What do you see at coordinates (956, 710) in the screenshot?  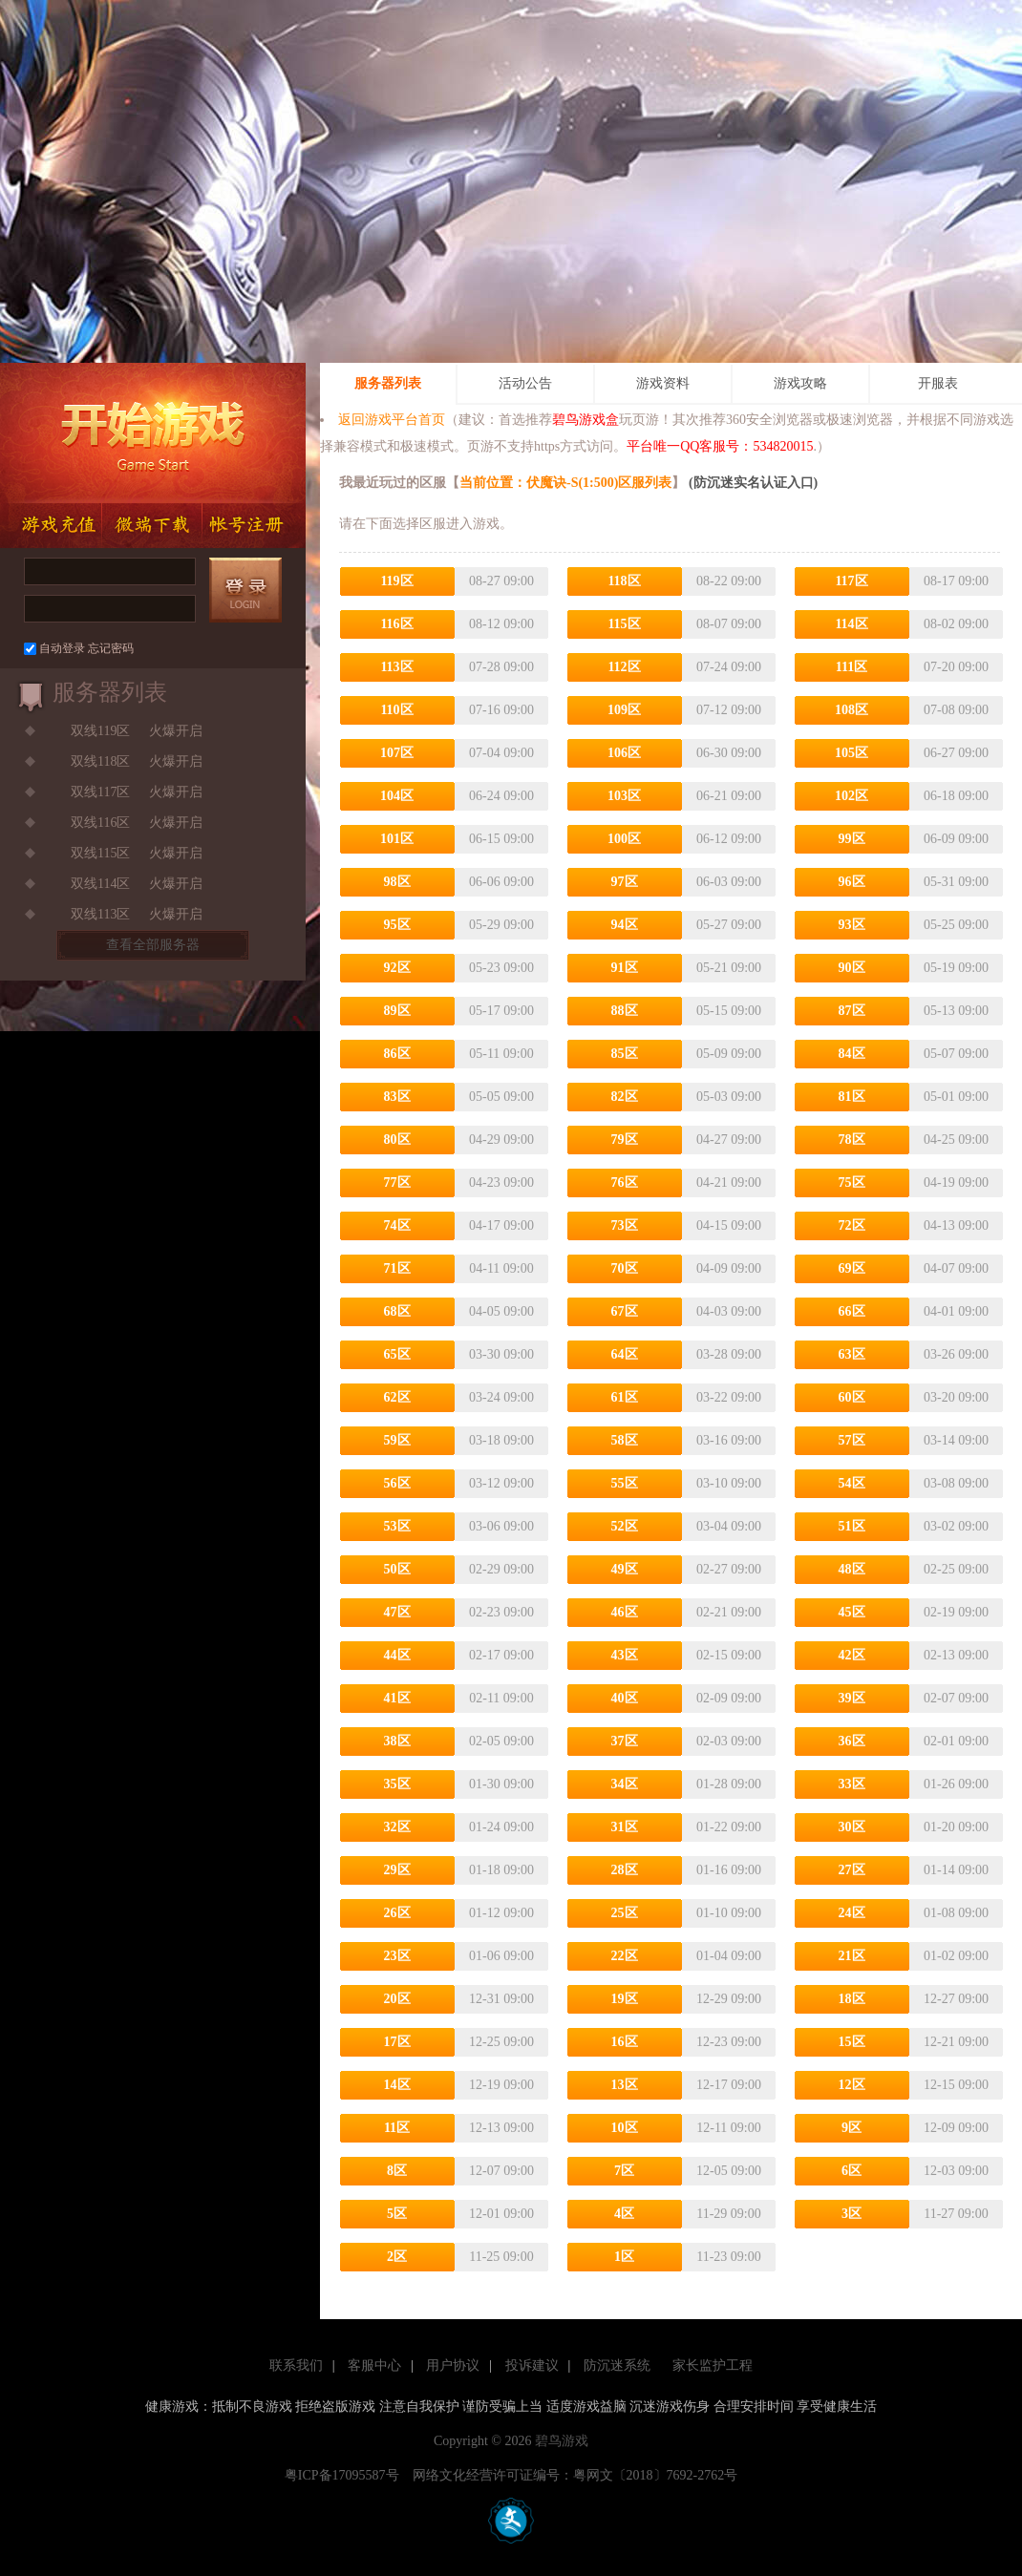 I see `07-08 09:00` at bounding box center [956, 710].